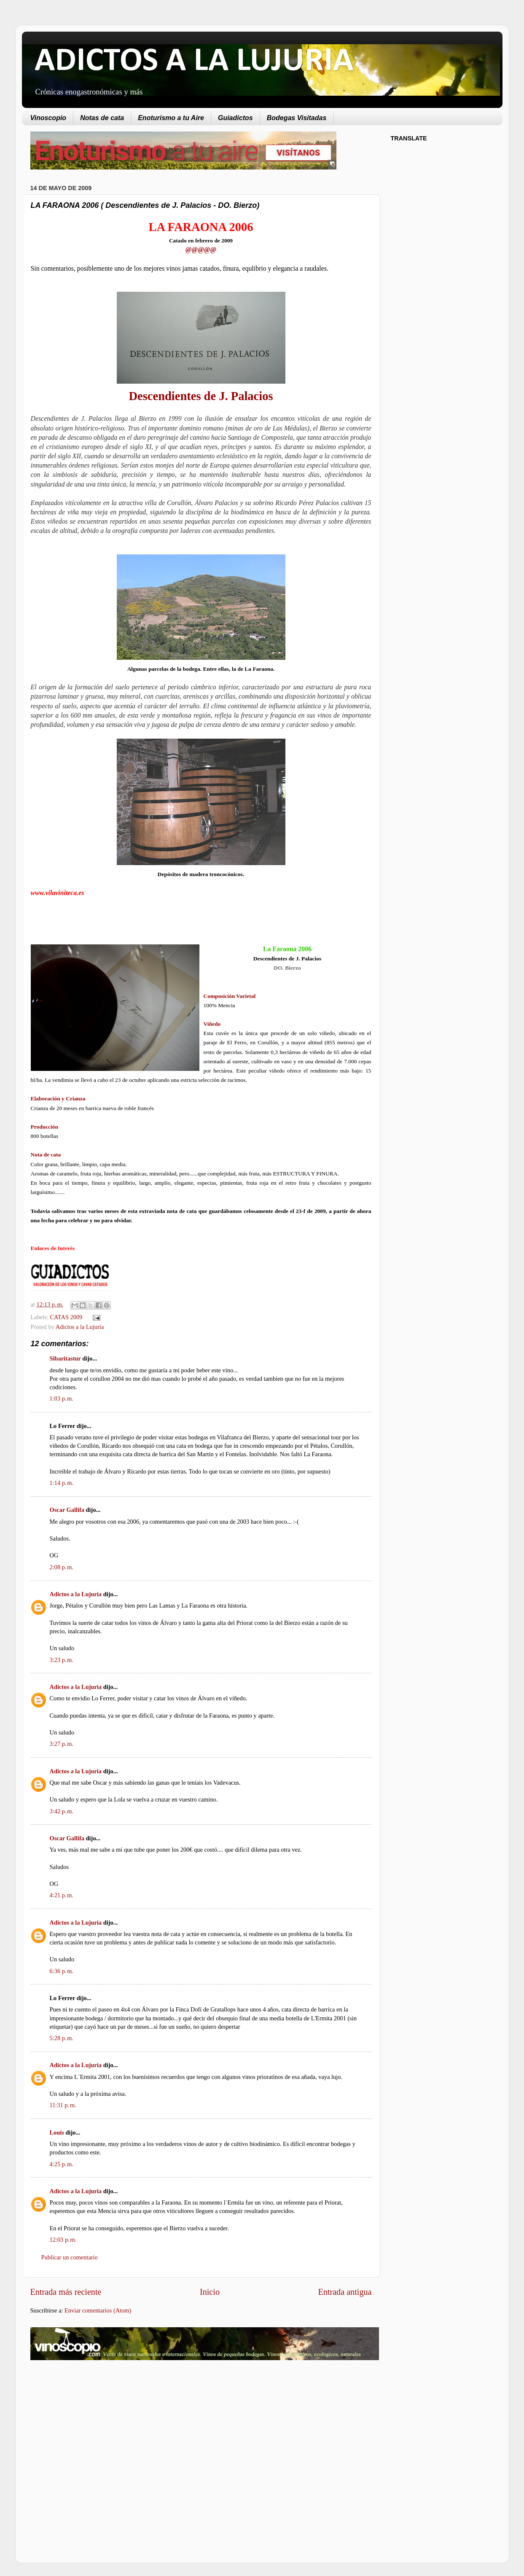  What do you see at coordinates (63, 2105) in the screenshot?
I see `11:31 p. m.` at bounding box center [63, 2105].